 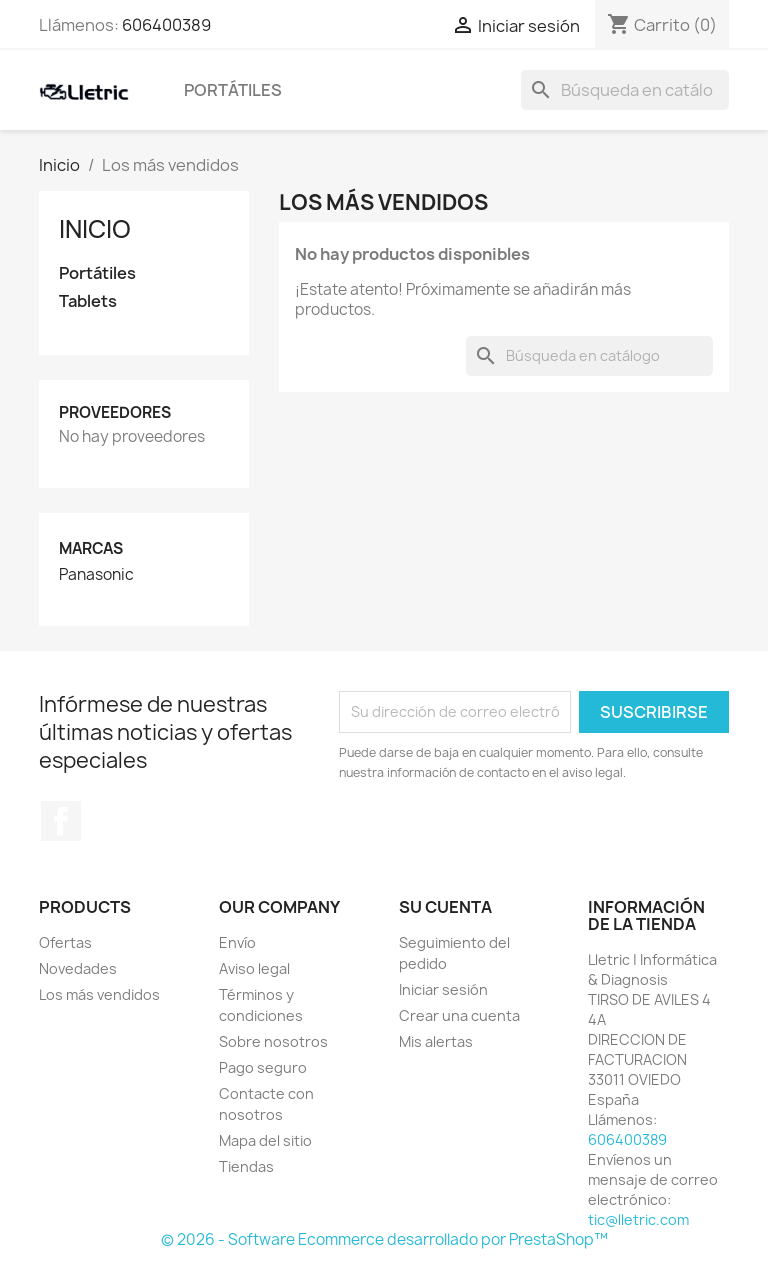 I want to click on Crear una cuenta, so click(x=459, y=1015).